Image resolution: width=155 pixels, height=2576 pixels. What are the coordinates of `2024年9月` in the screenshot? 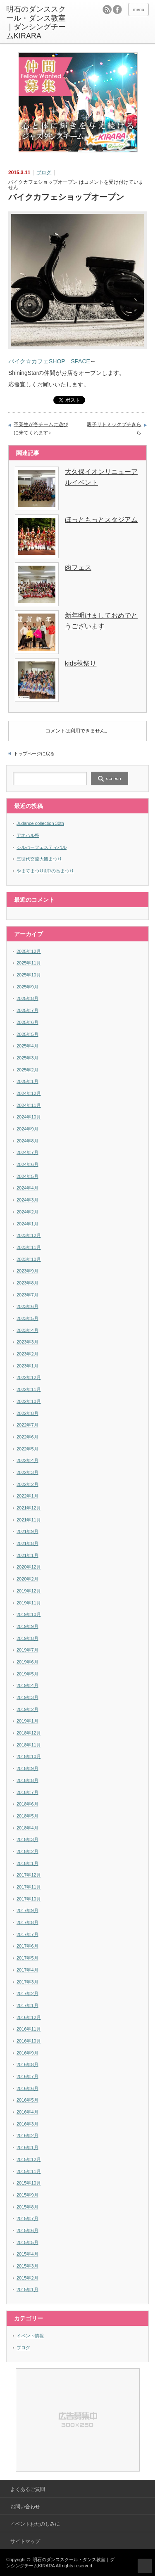 It's located at (27, 1128).